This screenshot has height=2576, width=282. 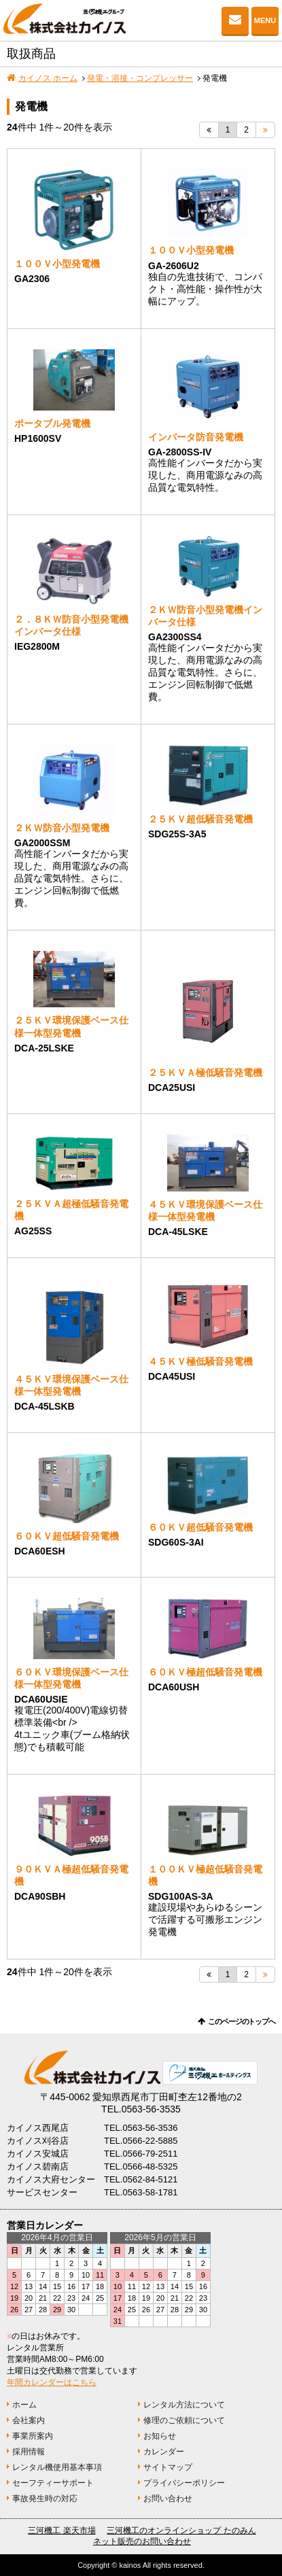 What do you see at coordinates (28, 2420) in the screenshot?
I see `会社案内` at bounding box center [28, 2420].